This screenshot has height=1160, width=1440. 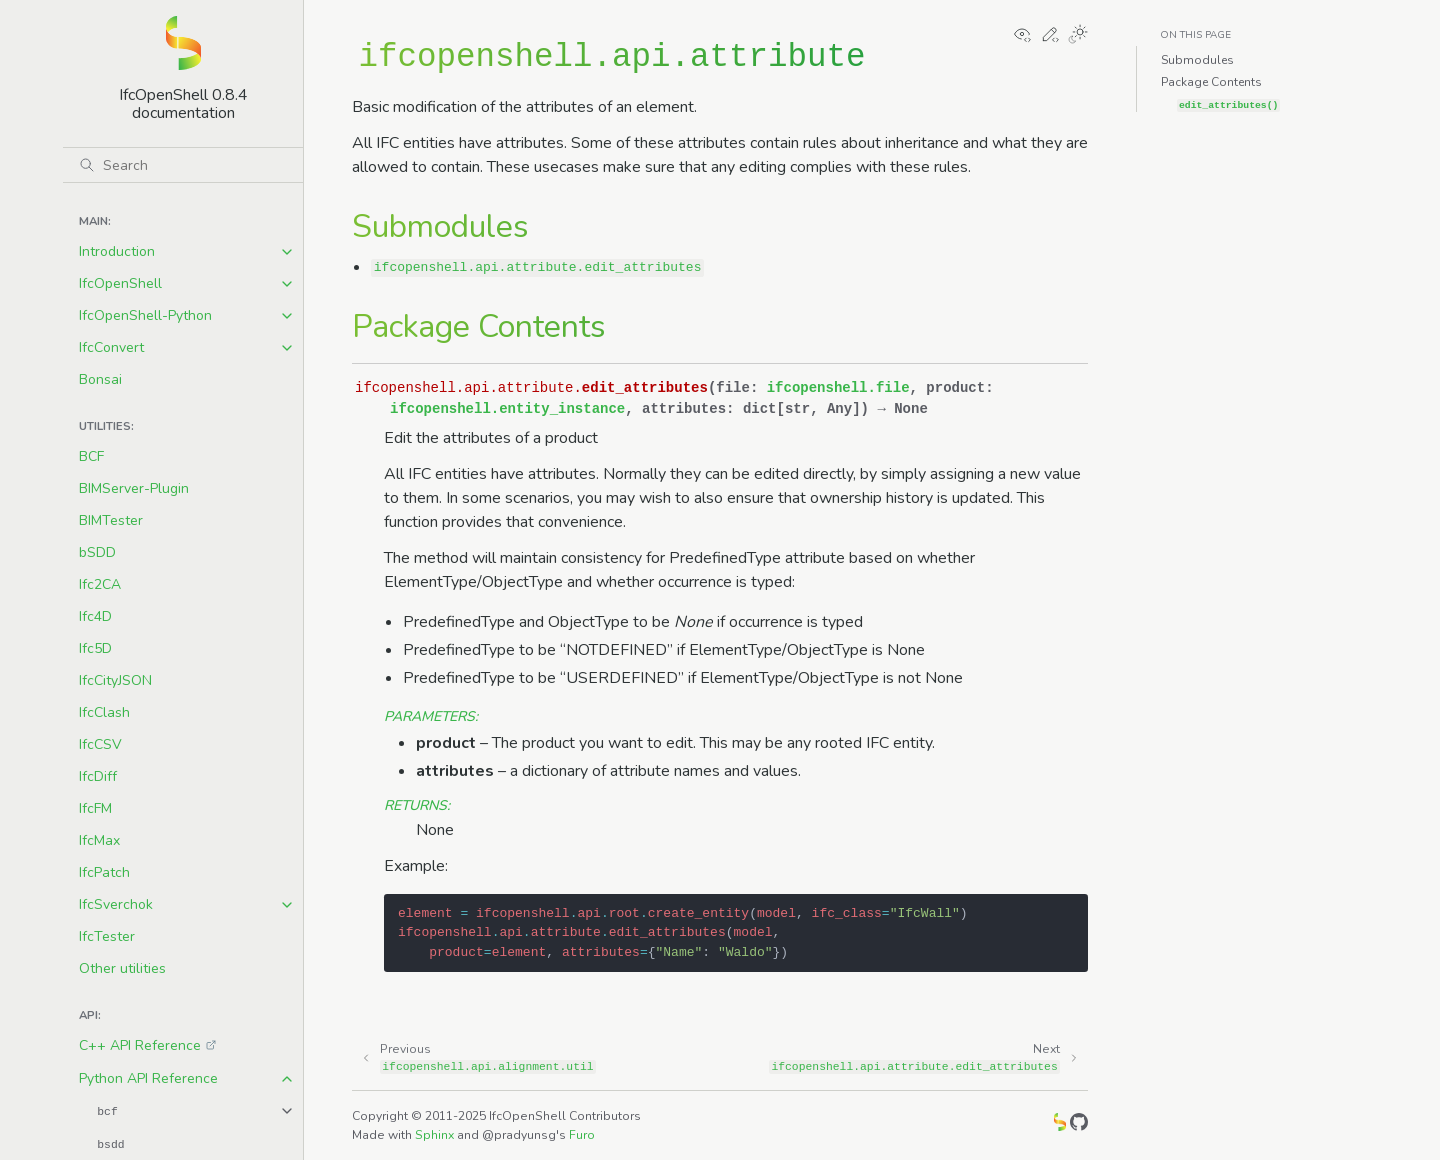 What do you see at coordinates (117, 251) in the screenshot?
I see `Introduction` at bounding box center [117, 251].